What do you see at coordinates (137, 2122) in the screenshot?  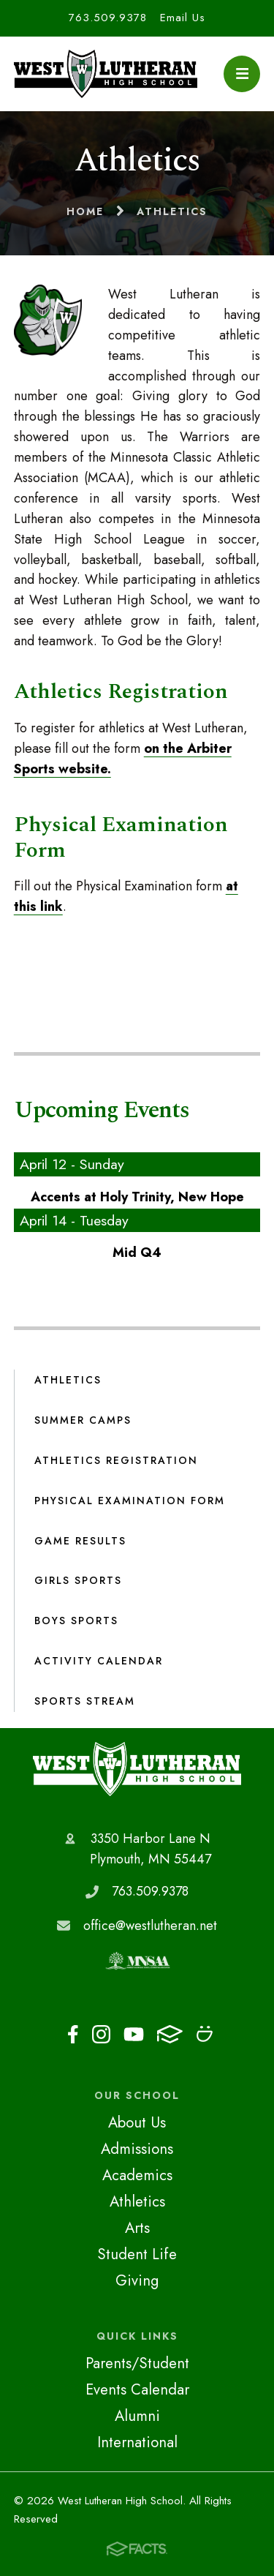 I see `About Us` at bounding box center [137, 2122].